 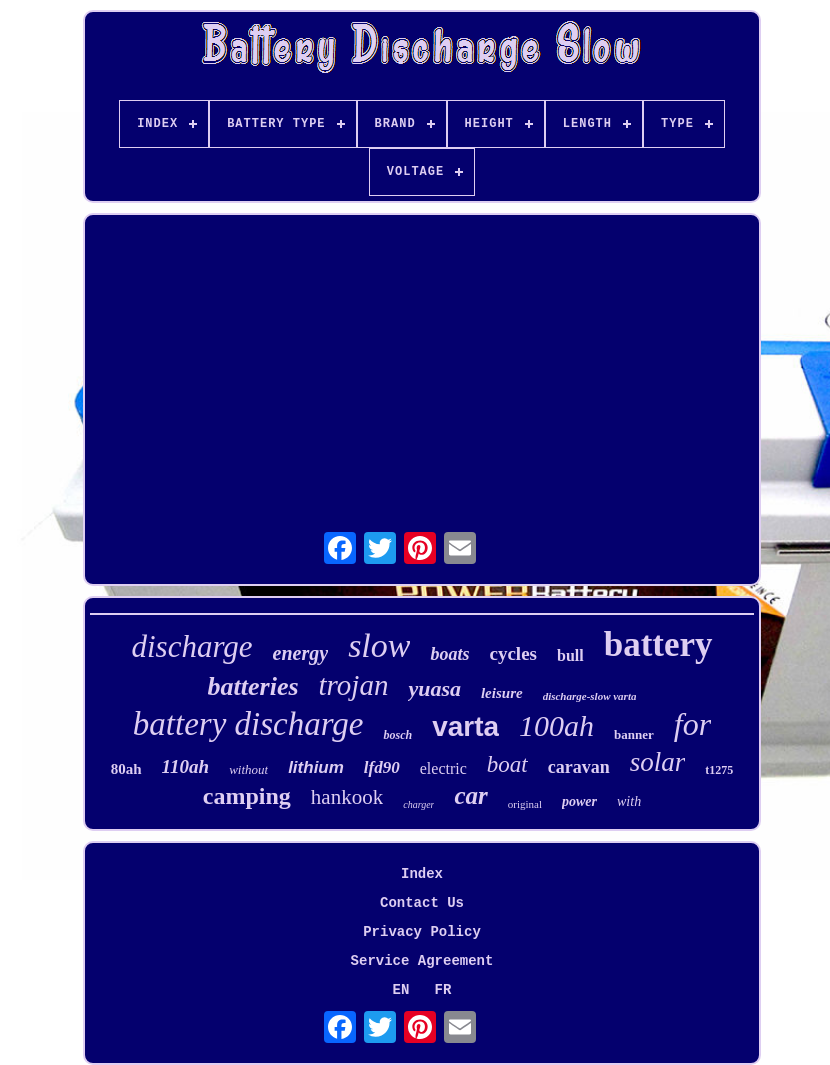 I want to click on Service Agreement, so click(x=422, y=961).